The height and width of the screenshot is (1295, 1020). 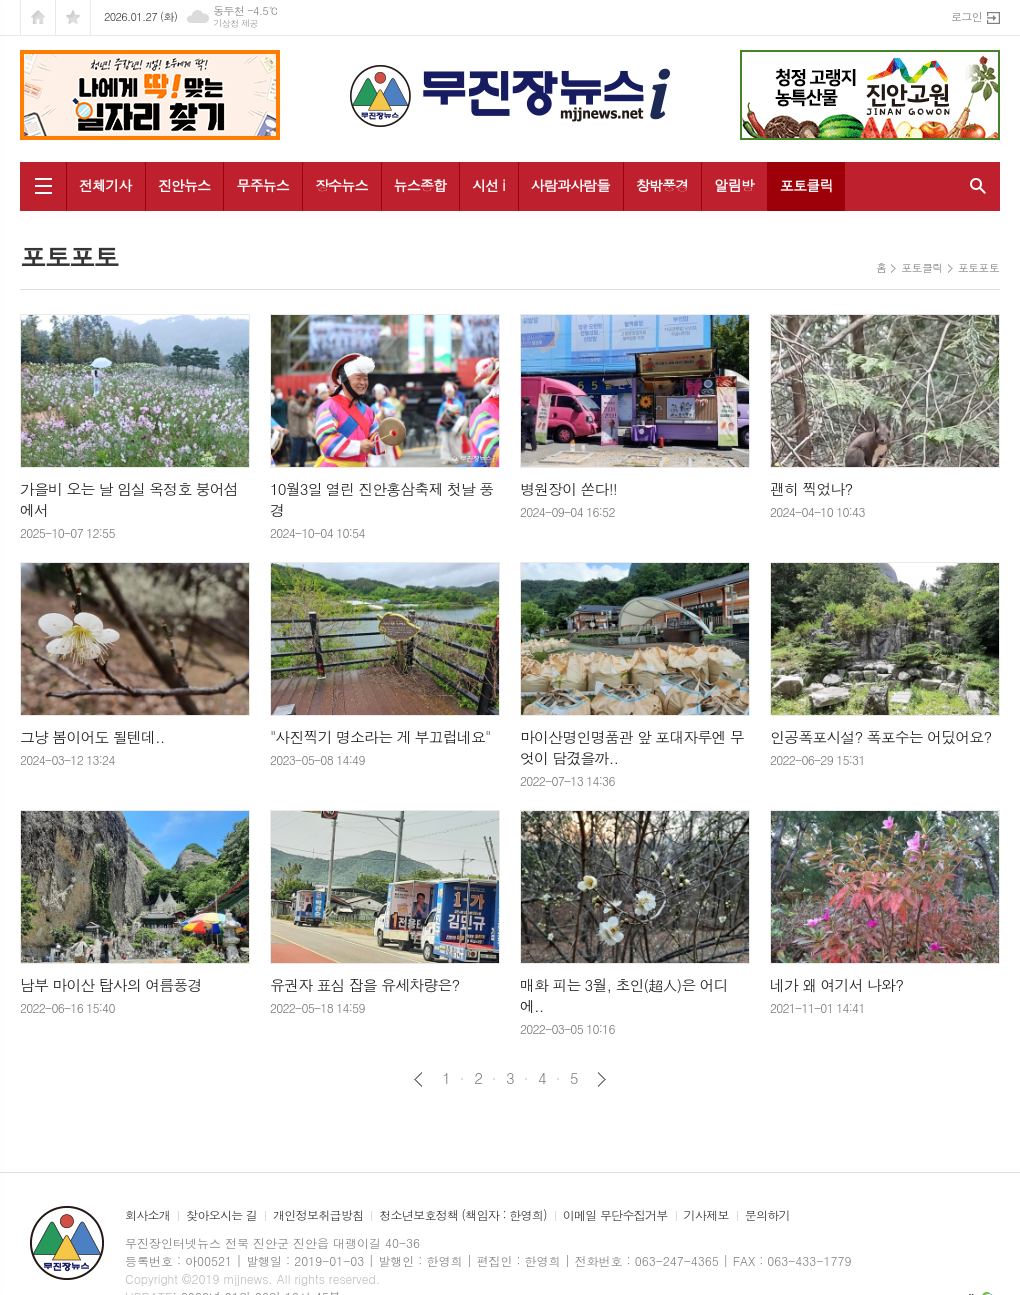 What do you see at coordinates (262, 185) in the screenshot?
I see `무주뉴스` at bounding box center [262, 185].